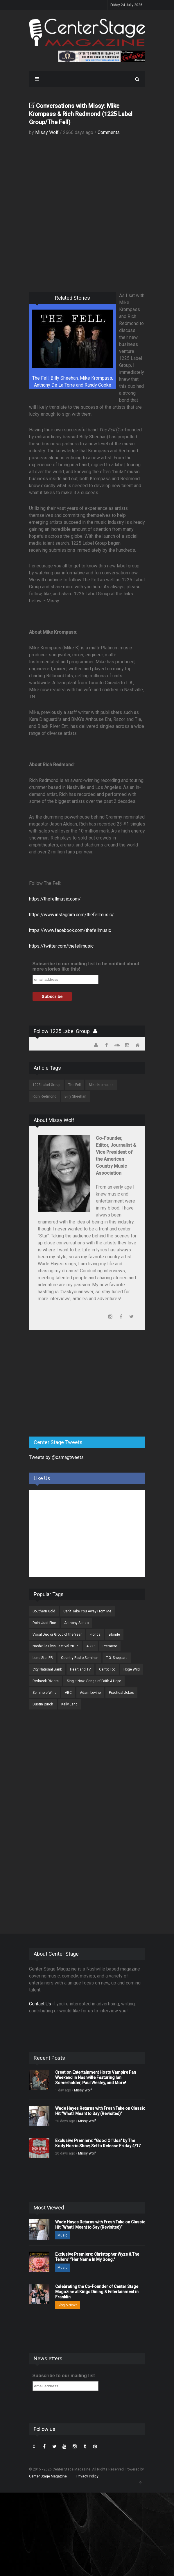 Image resolution: width=174 pixels, height=2576 pixels. What do you see at coordinates (80, 114) in the screenshot?
I see `Conversations with Missy: Mike Krompass & Rich Redmond (1225 Label Group/The Fell)` at bounding box center [80, 114].